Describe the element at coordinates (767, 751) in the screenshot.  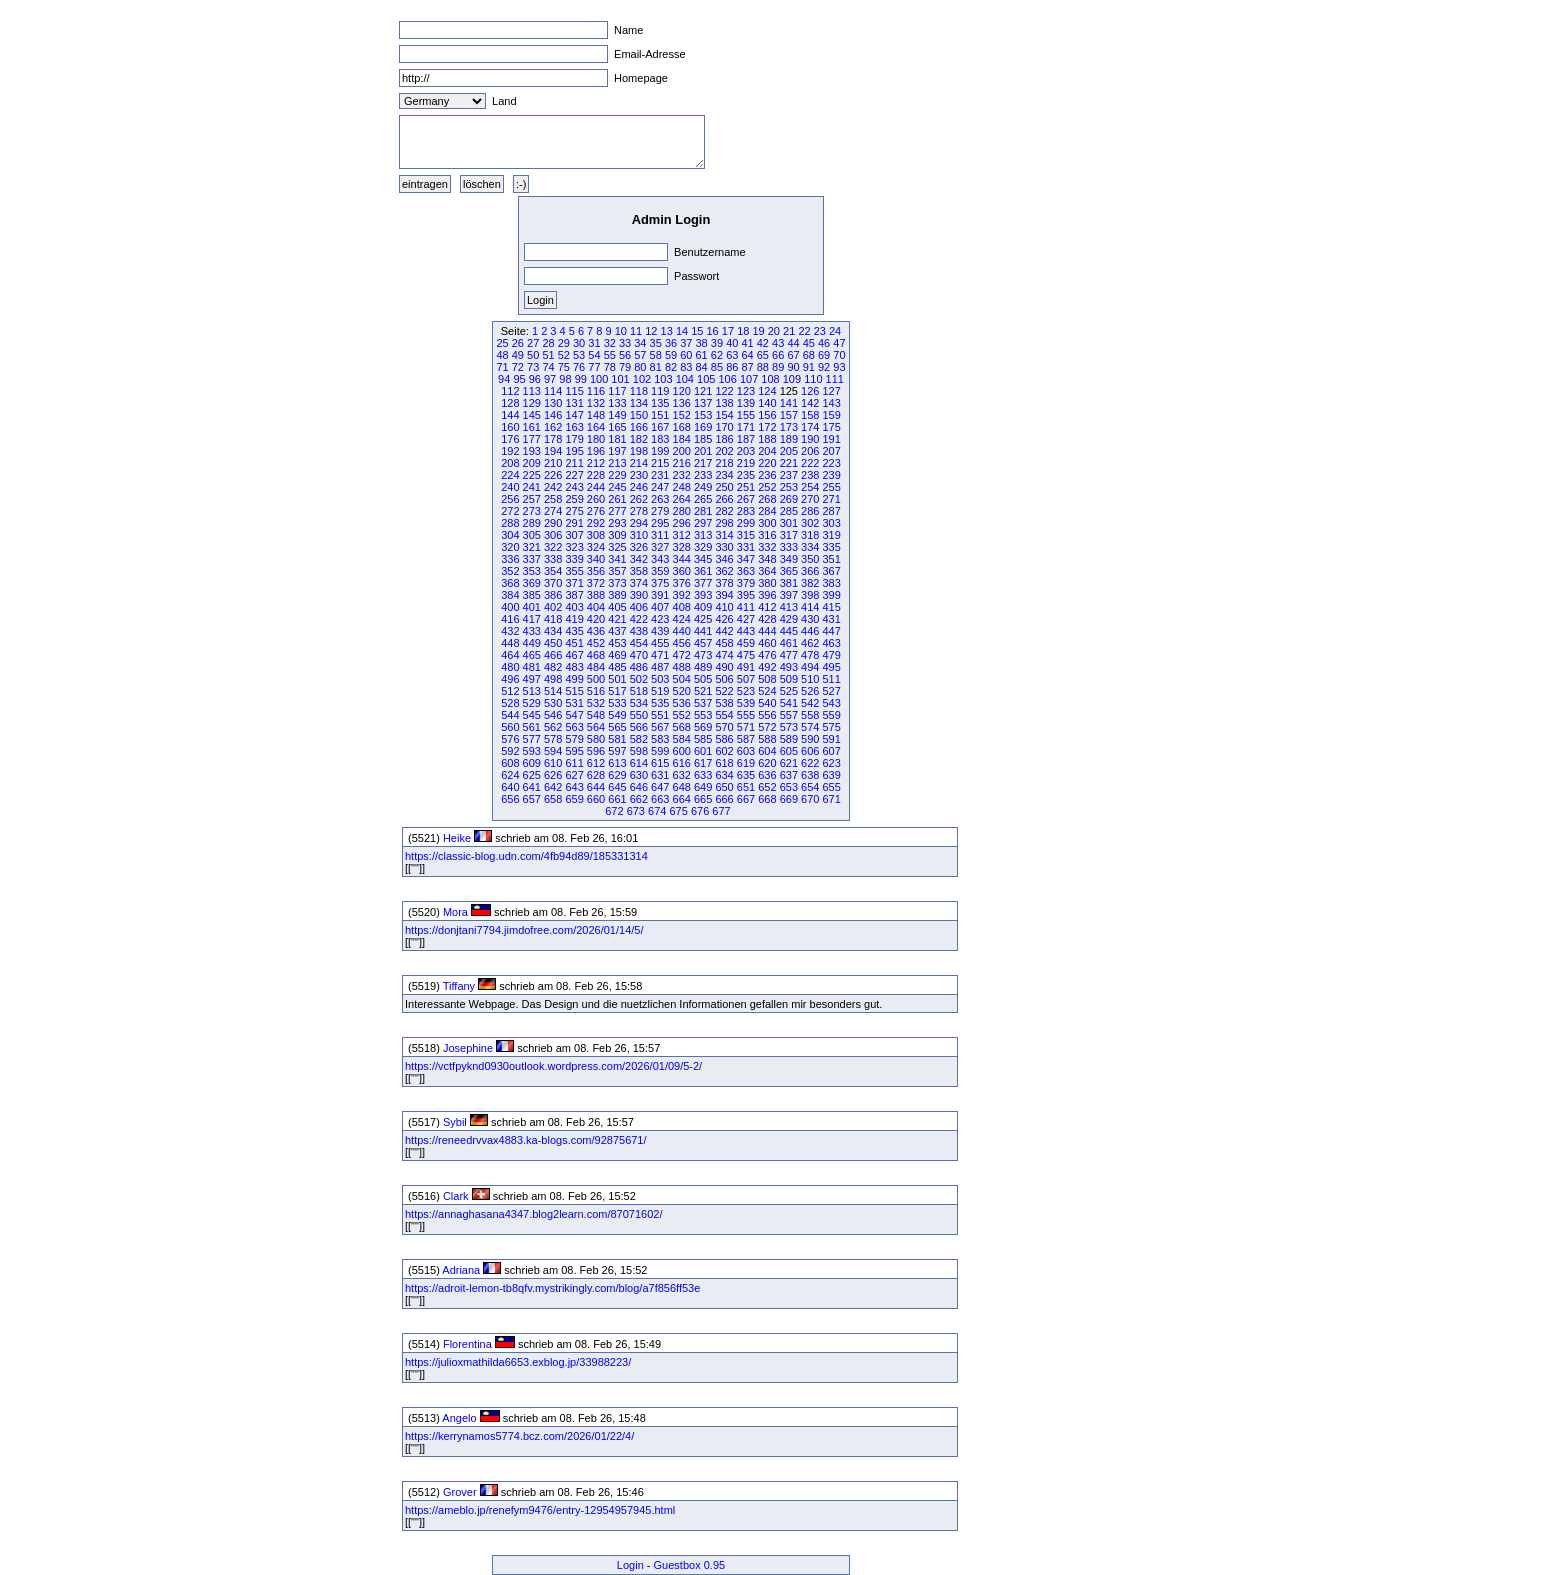
I see `604` at that location.